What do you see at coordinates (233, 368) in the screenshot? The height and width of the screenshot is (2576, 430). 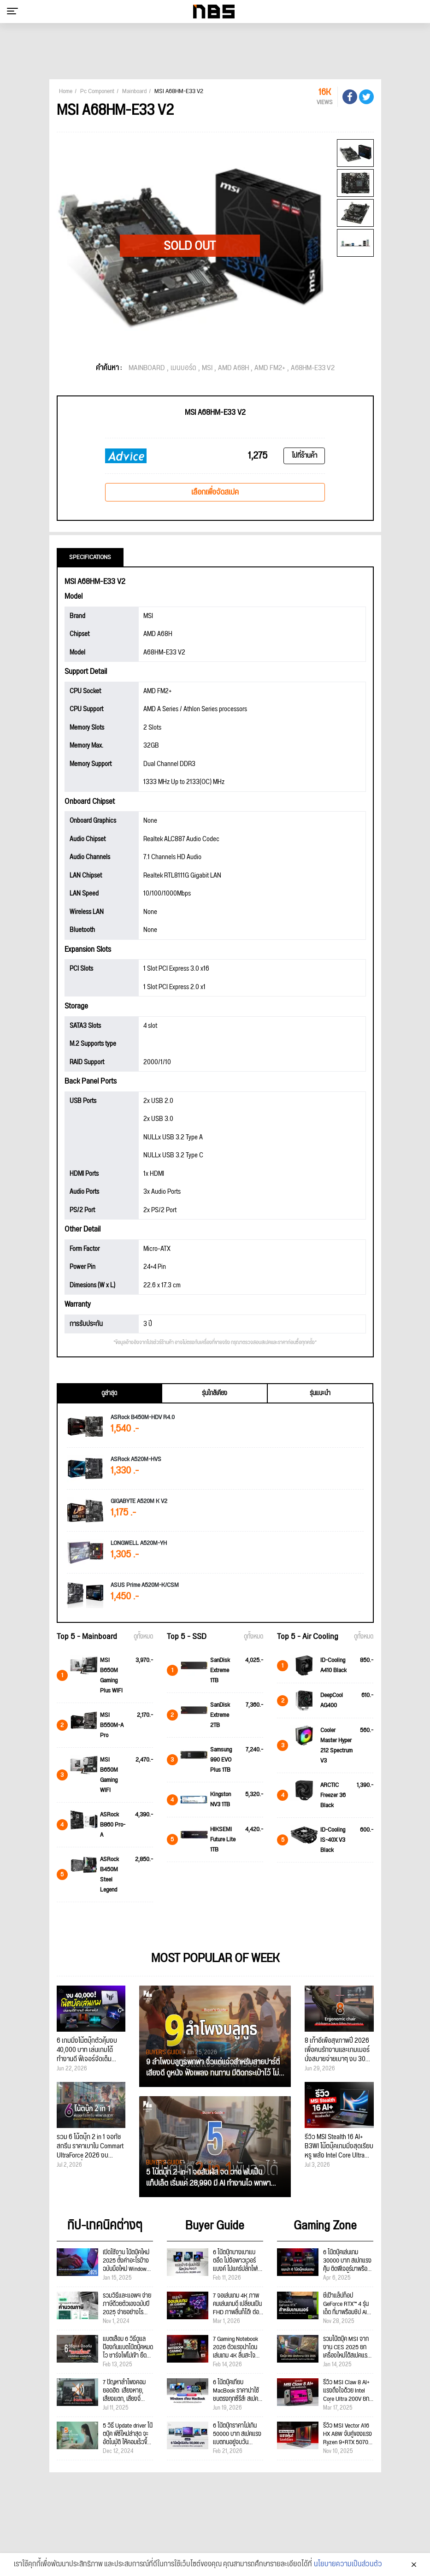 I see `AMD A68H` at bounding box center [233, 368].